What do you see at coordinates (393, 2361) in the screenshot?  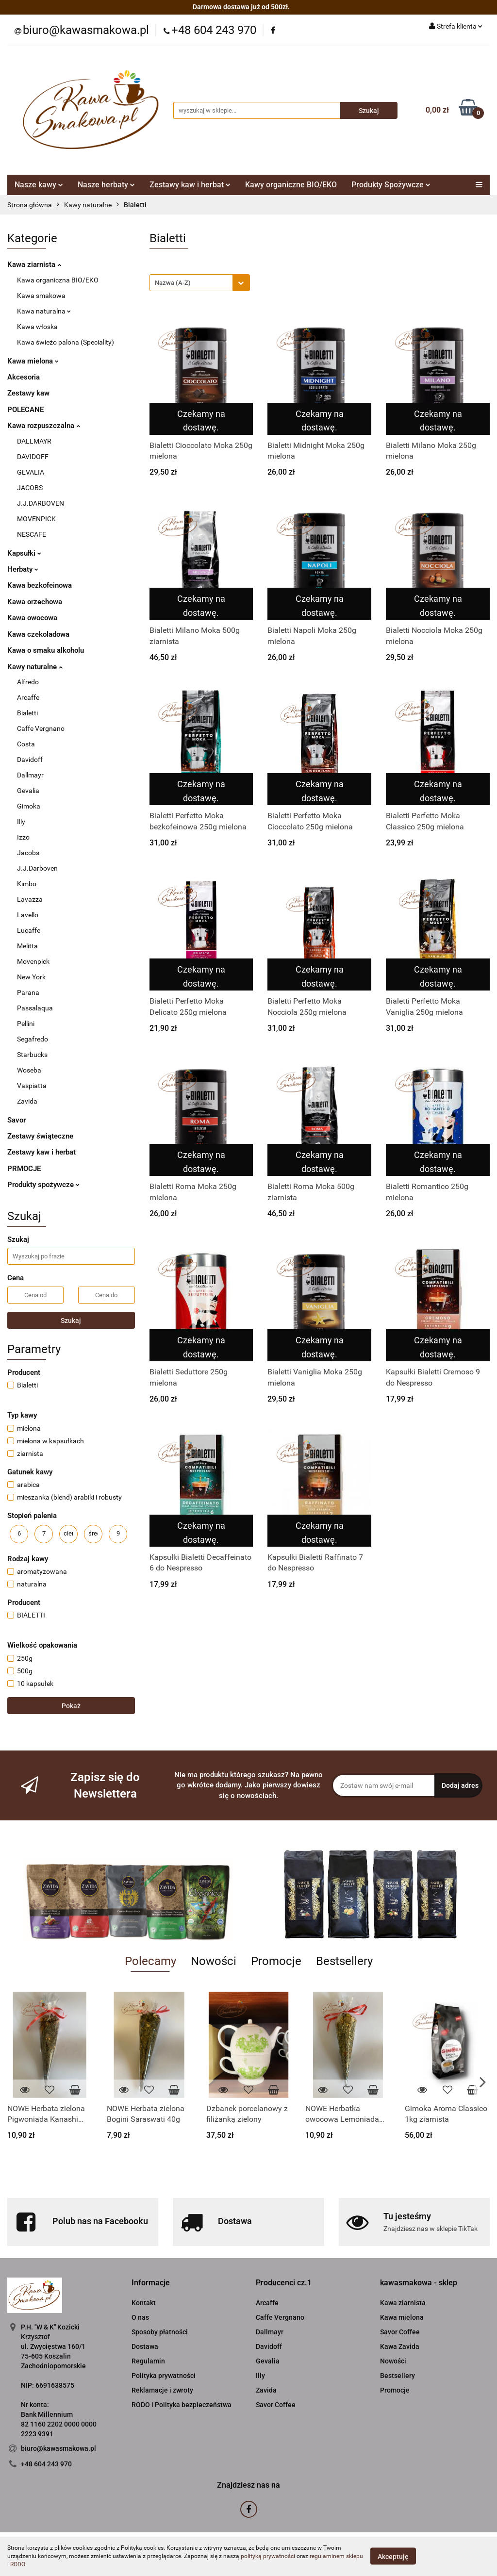 I see `Nowości` at bounding box center [393, 2361].